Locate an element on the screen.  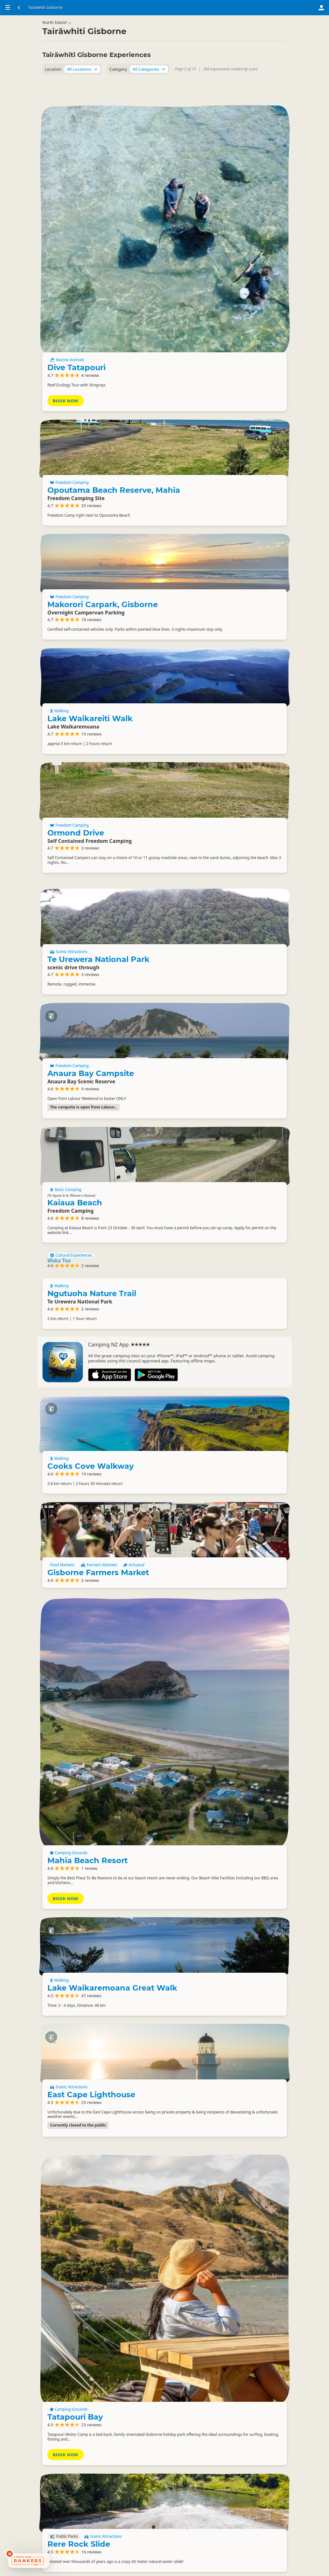
Kaiaua Beach is located at coordinates (225, 1090).